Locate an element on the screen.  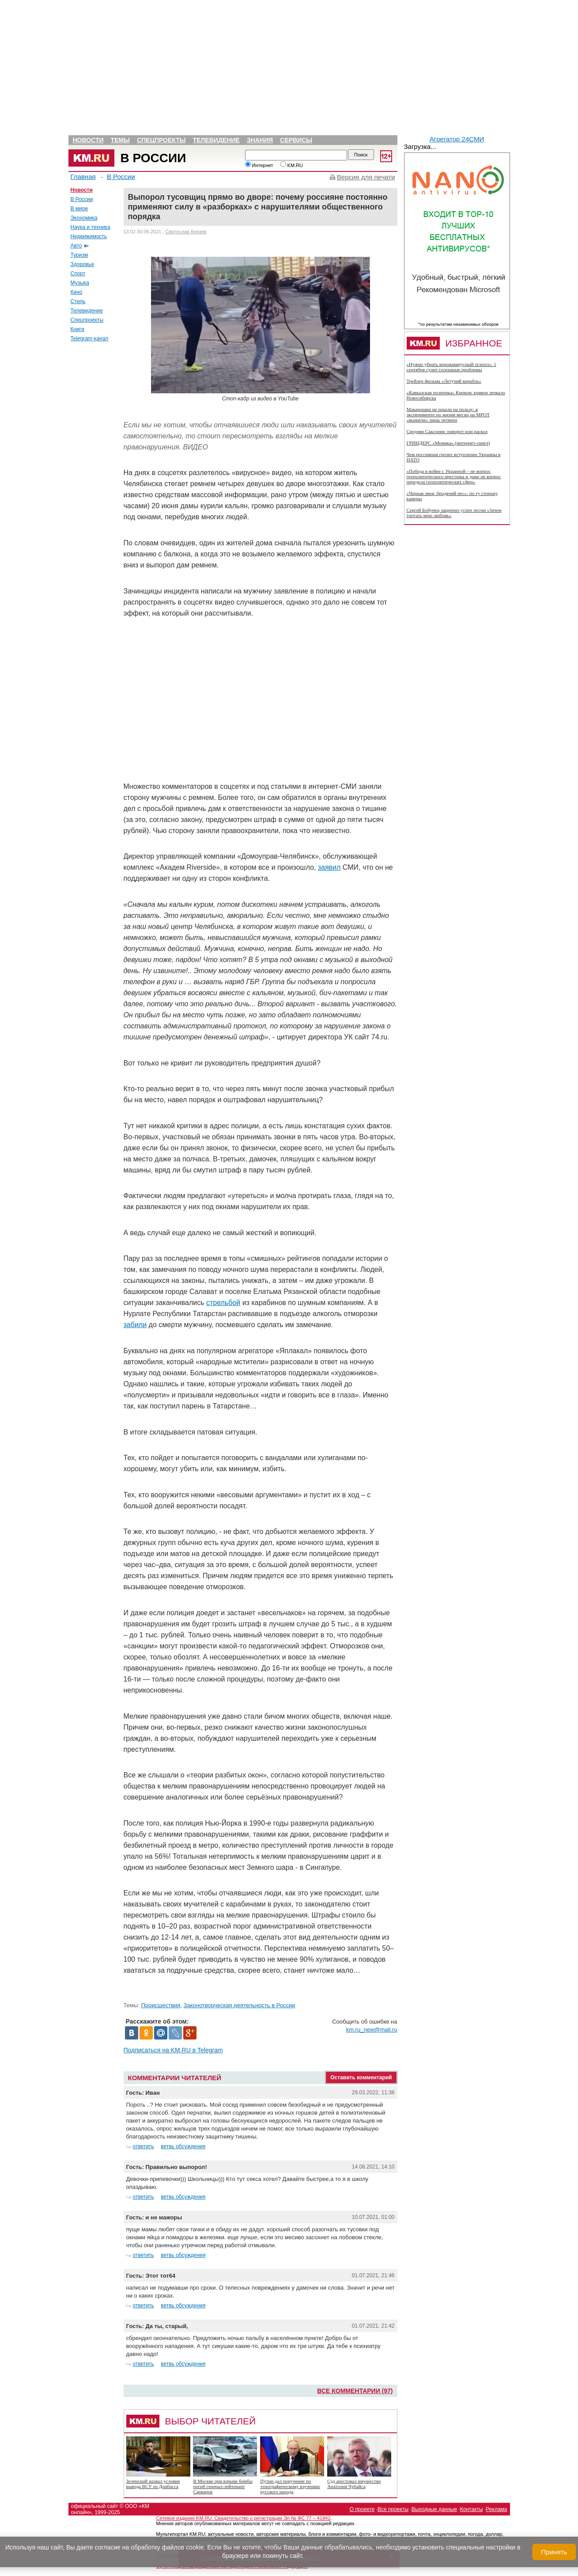
Стиль is located at coordinates (78, 301).